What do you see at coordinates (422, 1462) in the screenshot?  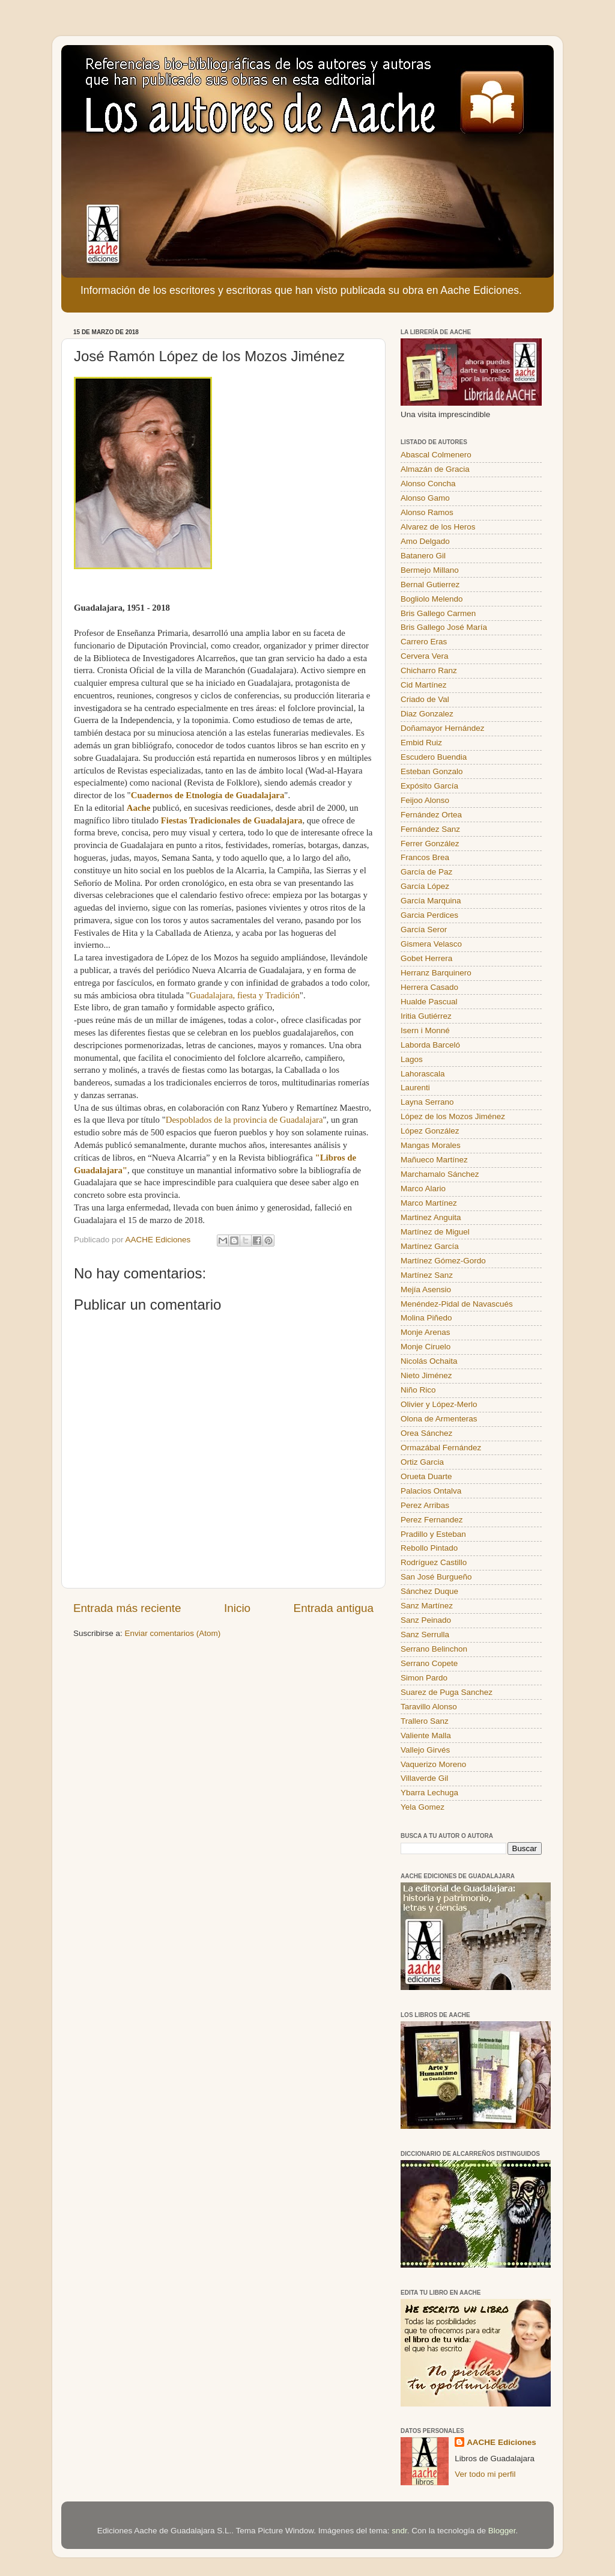 I see `Ortiz Garcia` at bounding box center [422, 1462].